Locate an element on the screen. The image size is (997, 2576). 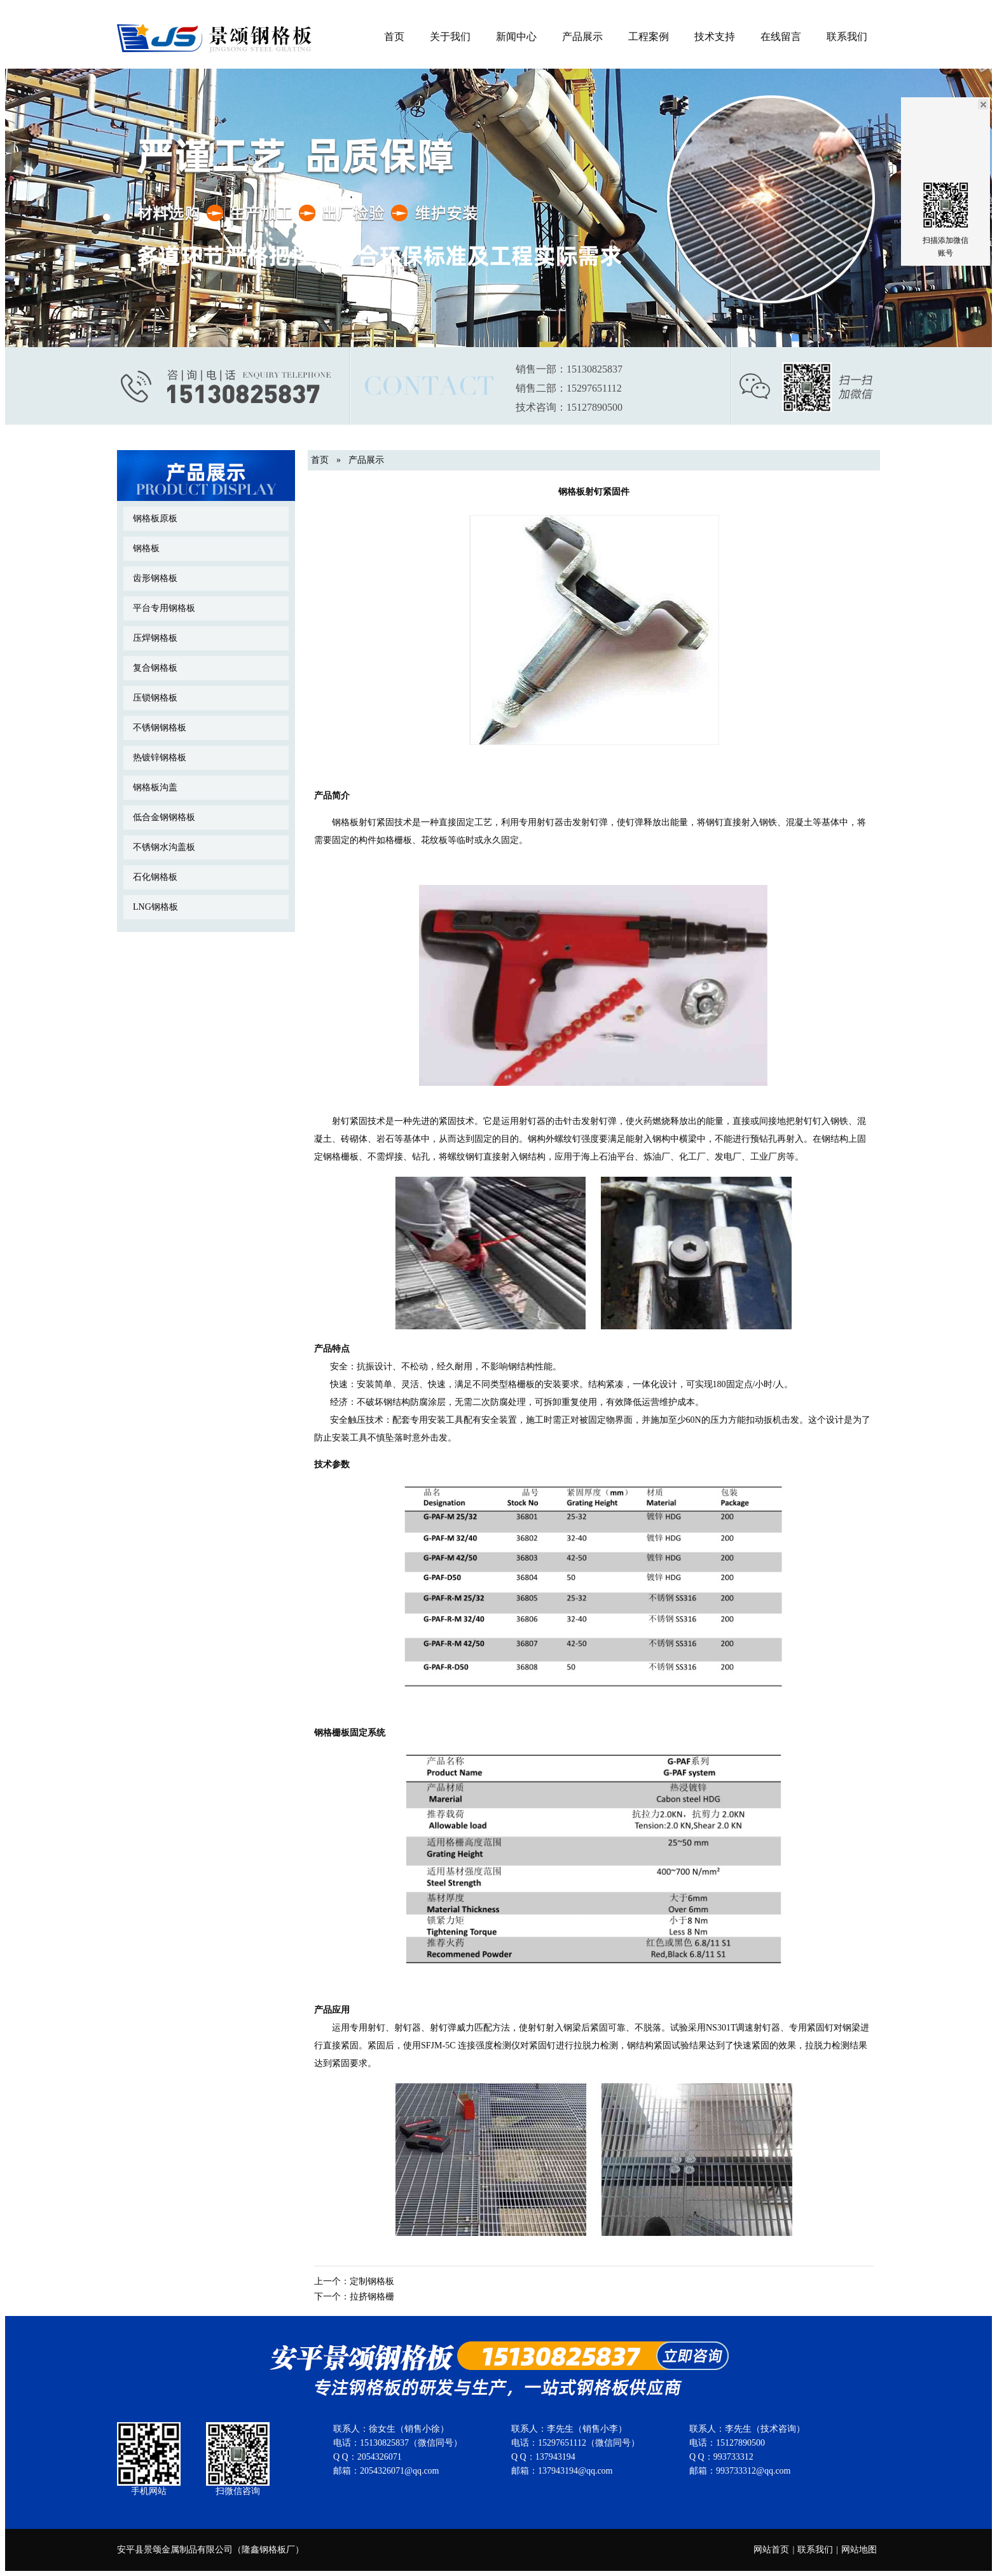
压锁钢格板 is located at coordinates (155, 697).